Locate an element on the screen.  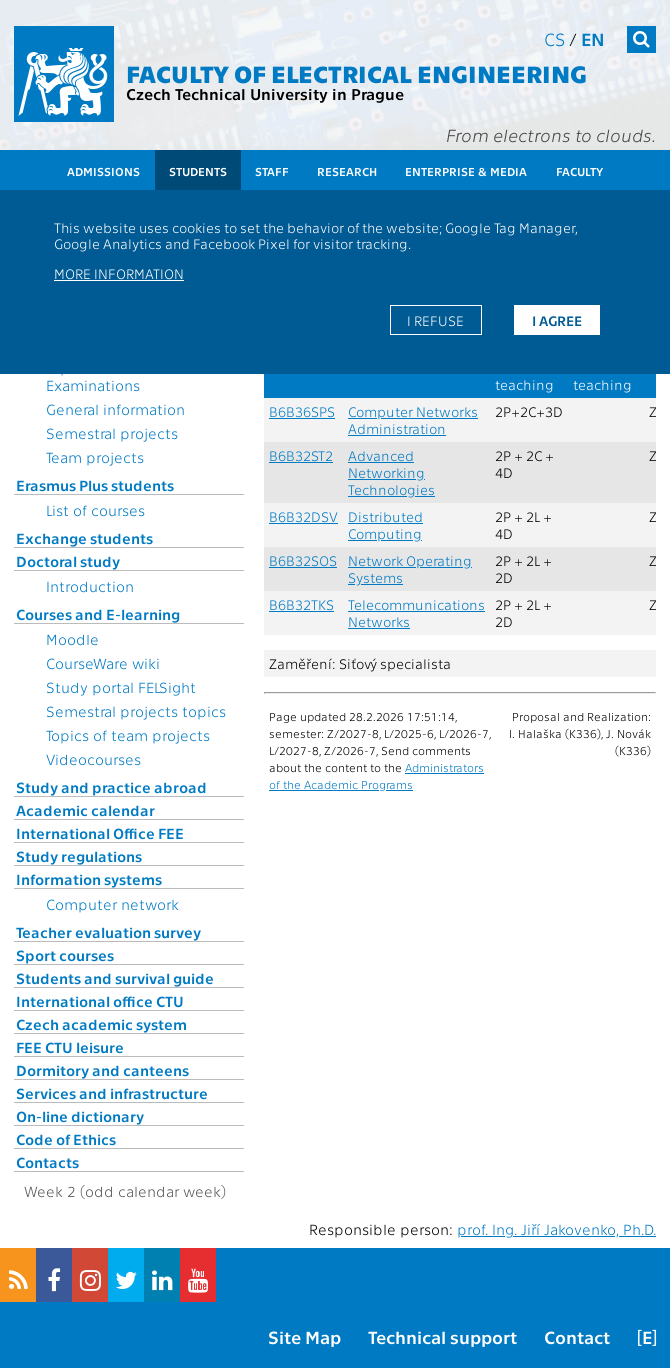
Contacts is located at coordinates (47, 1162).